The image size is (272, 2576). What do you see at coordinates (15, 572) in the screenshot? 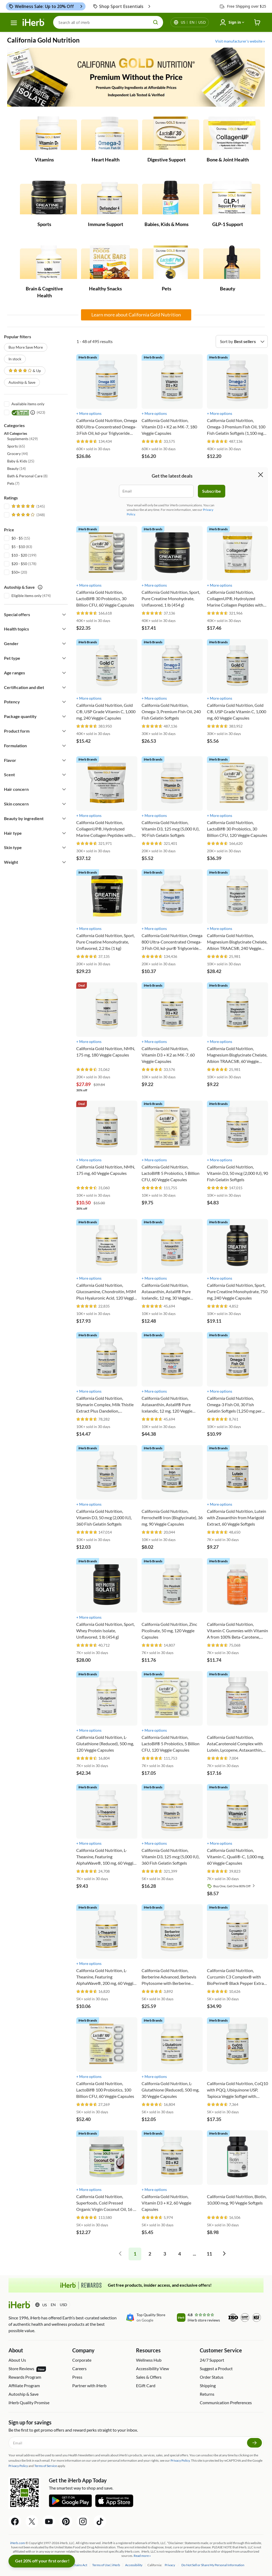
I see `$50+` at bounding box center [15, 572].